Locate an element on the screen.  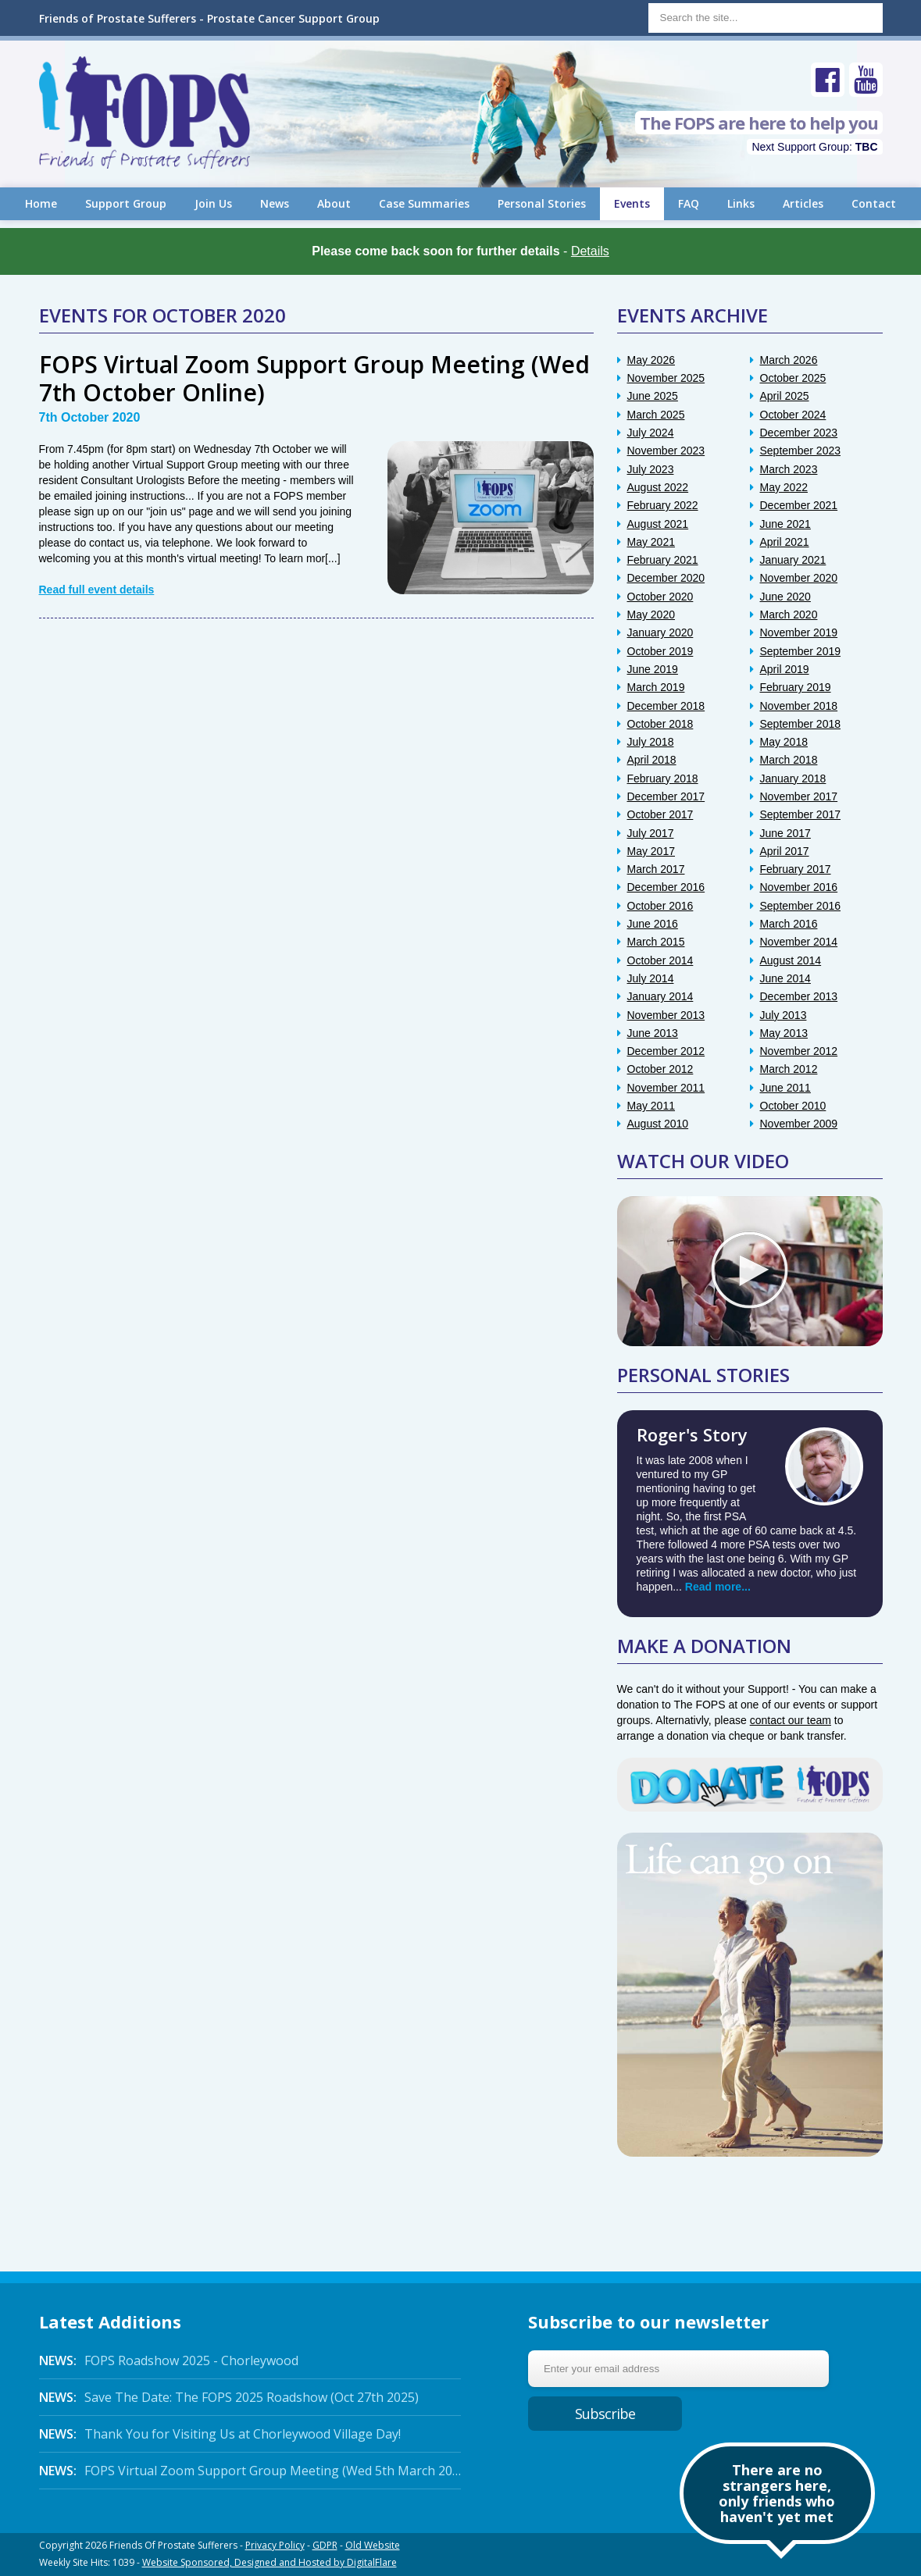
November 2013 is located at coordinates (666, 1015).